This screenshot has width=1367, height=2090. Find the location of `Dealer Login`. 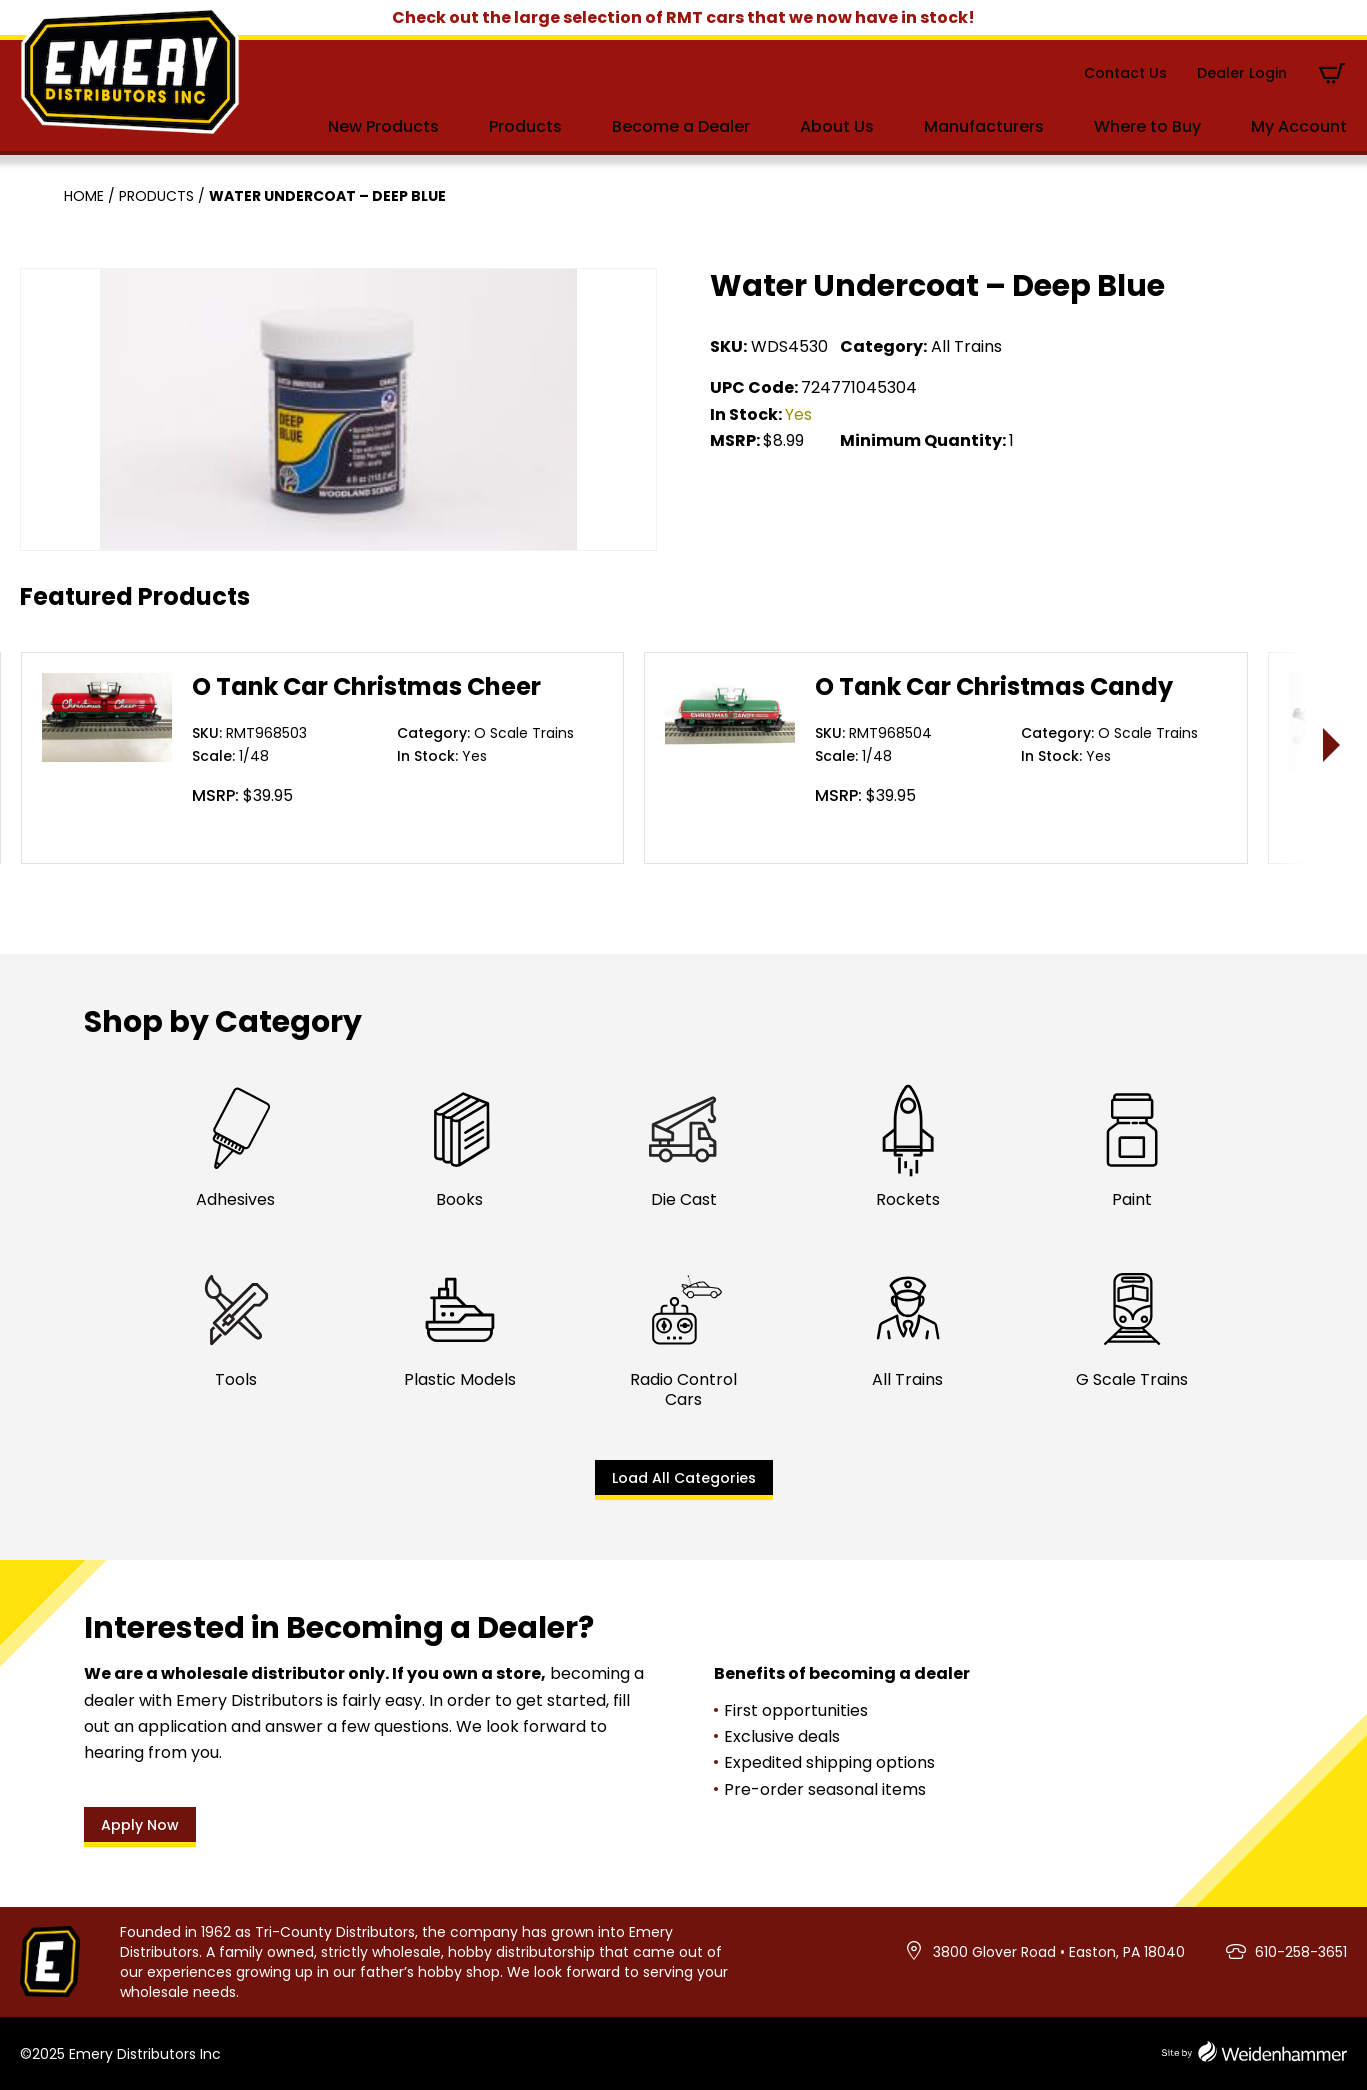

Dealer Login is located at coordinates (1242, 73).